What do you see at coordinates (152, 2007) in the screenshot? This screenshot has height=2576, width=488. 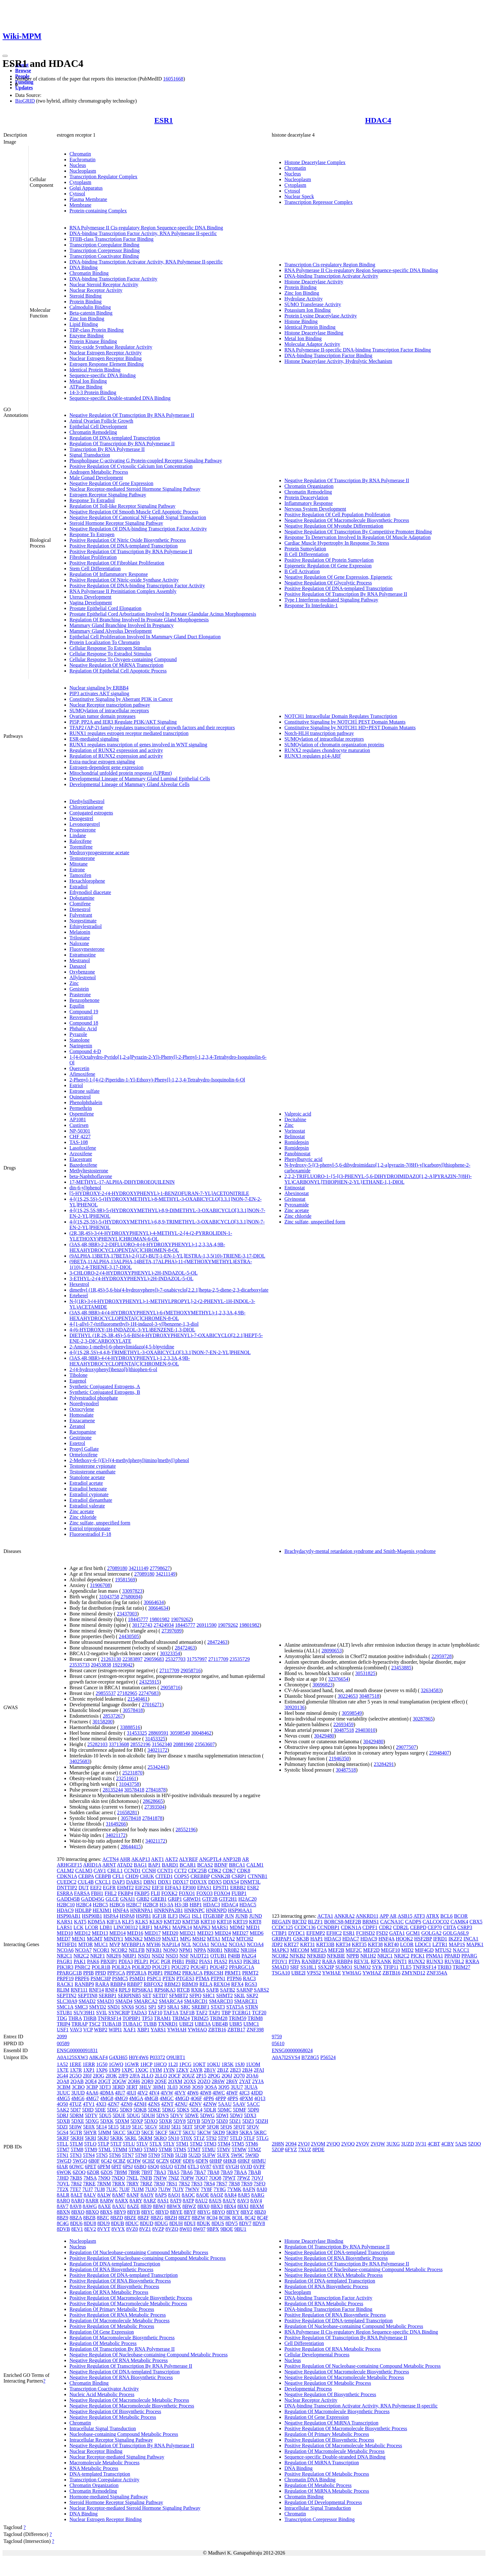 I see `SP1` at bounding box center [152, 2007].